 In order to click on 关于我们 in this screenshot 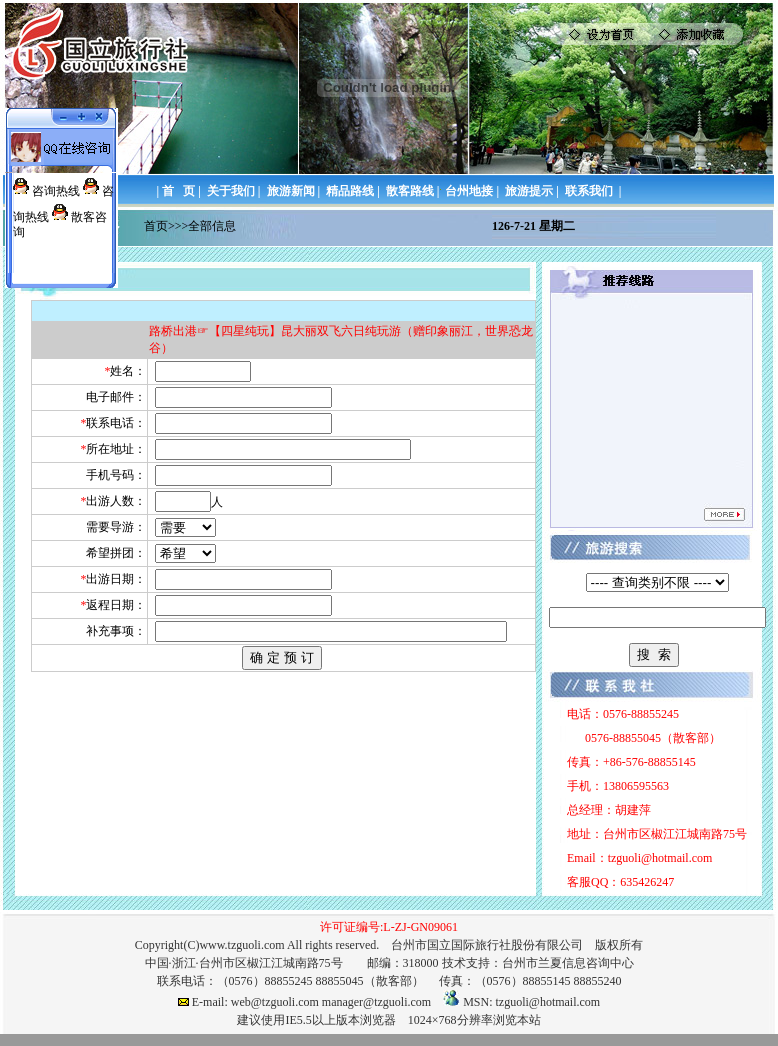, I will do `click(231, 191)`.